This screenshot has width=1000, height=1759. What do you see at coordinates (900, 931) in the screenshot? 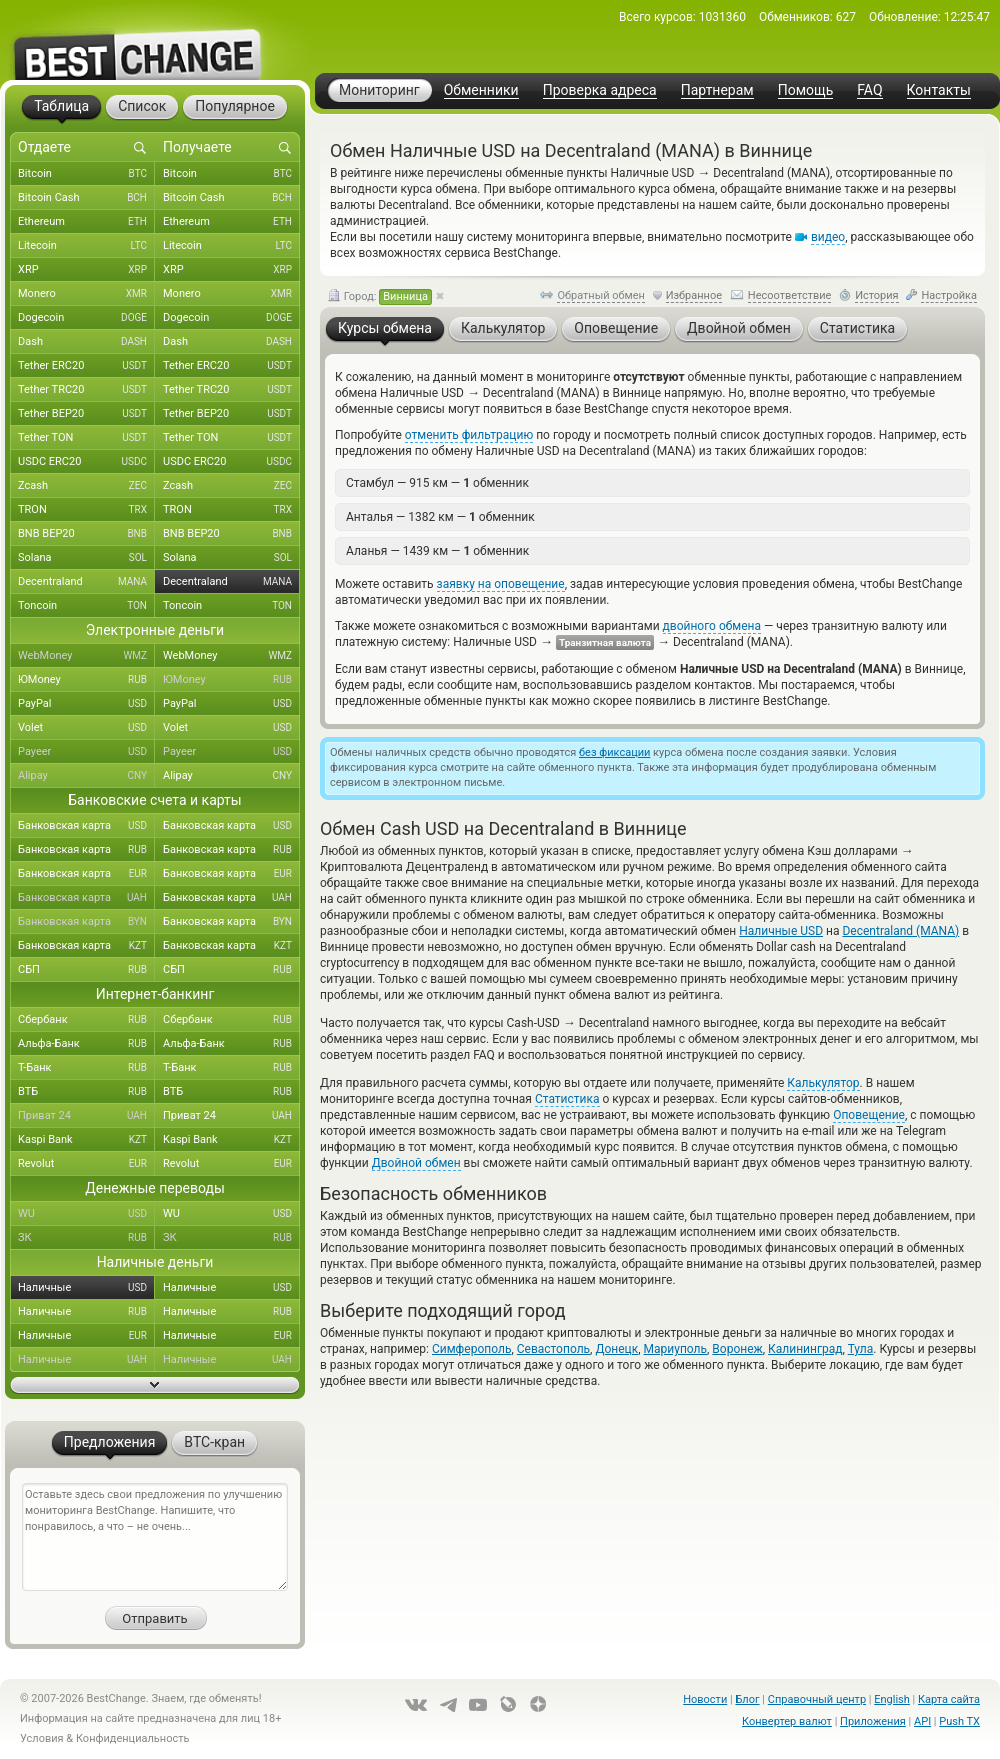
I see `Decentraland (MANA)` at bounding box center [900, 931].